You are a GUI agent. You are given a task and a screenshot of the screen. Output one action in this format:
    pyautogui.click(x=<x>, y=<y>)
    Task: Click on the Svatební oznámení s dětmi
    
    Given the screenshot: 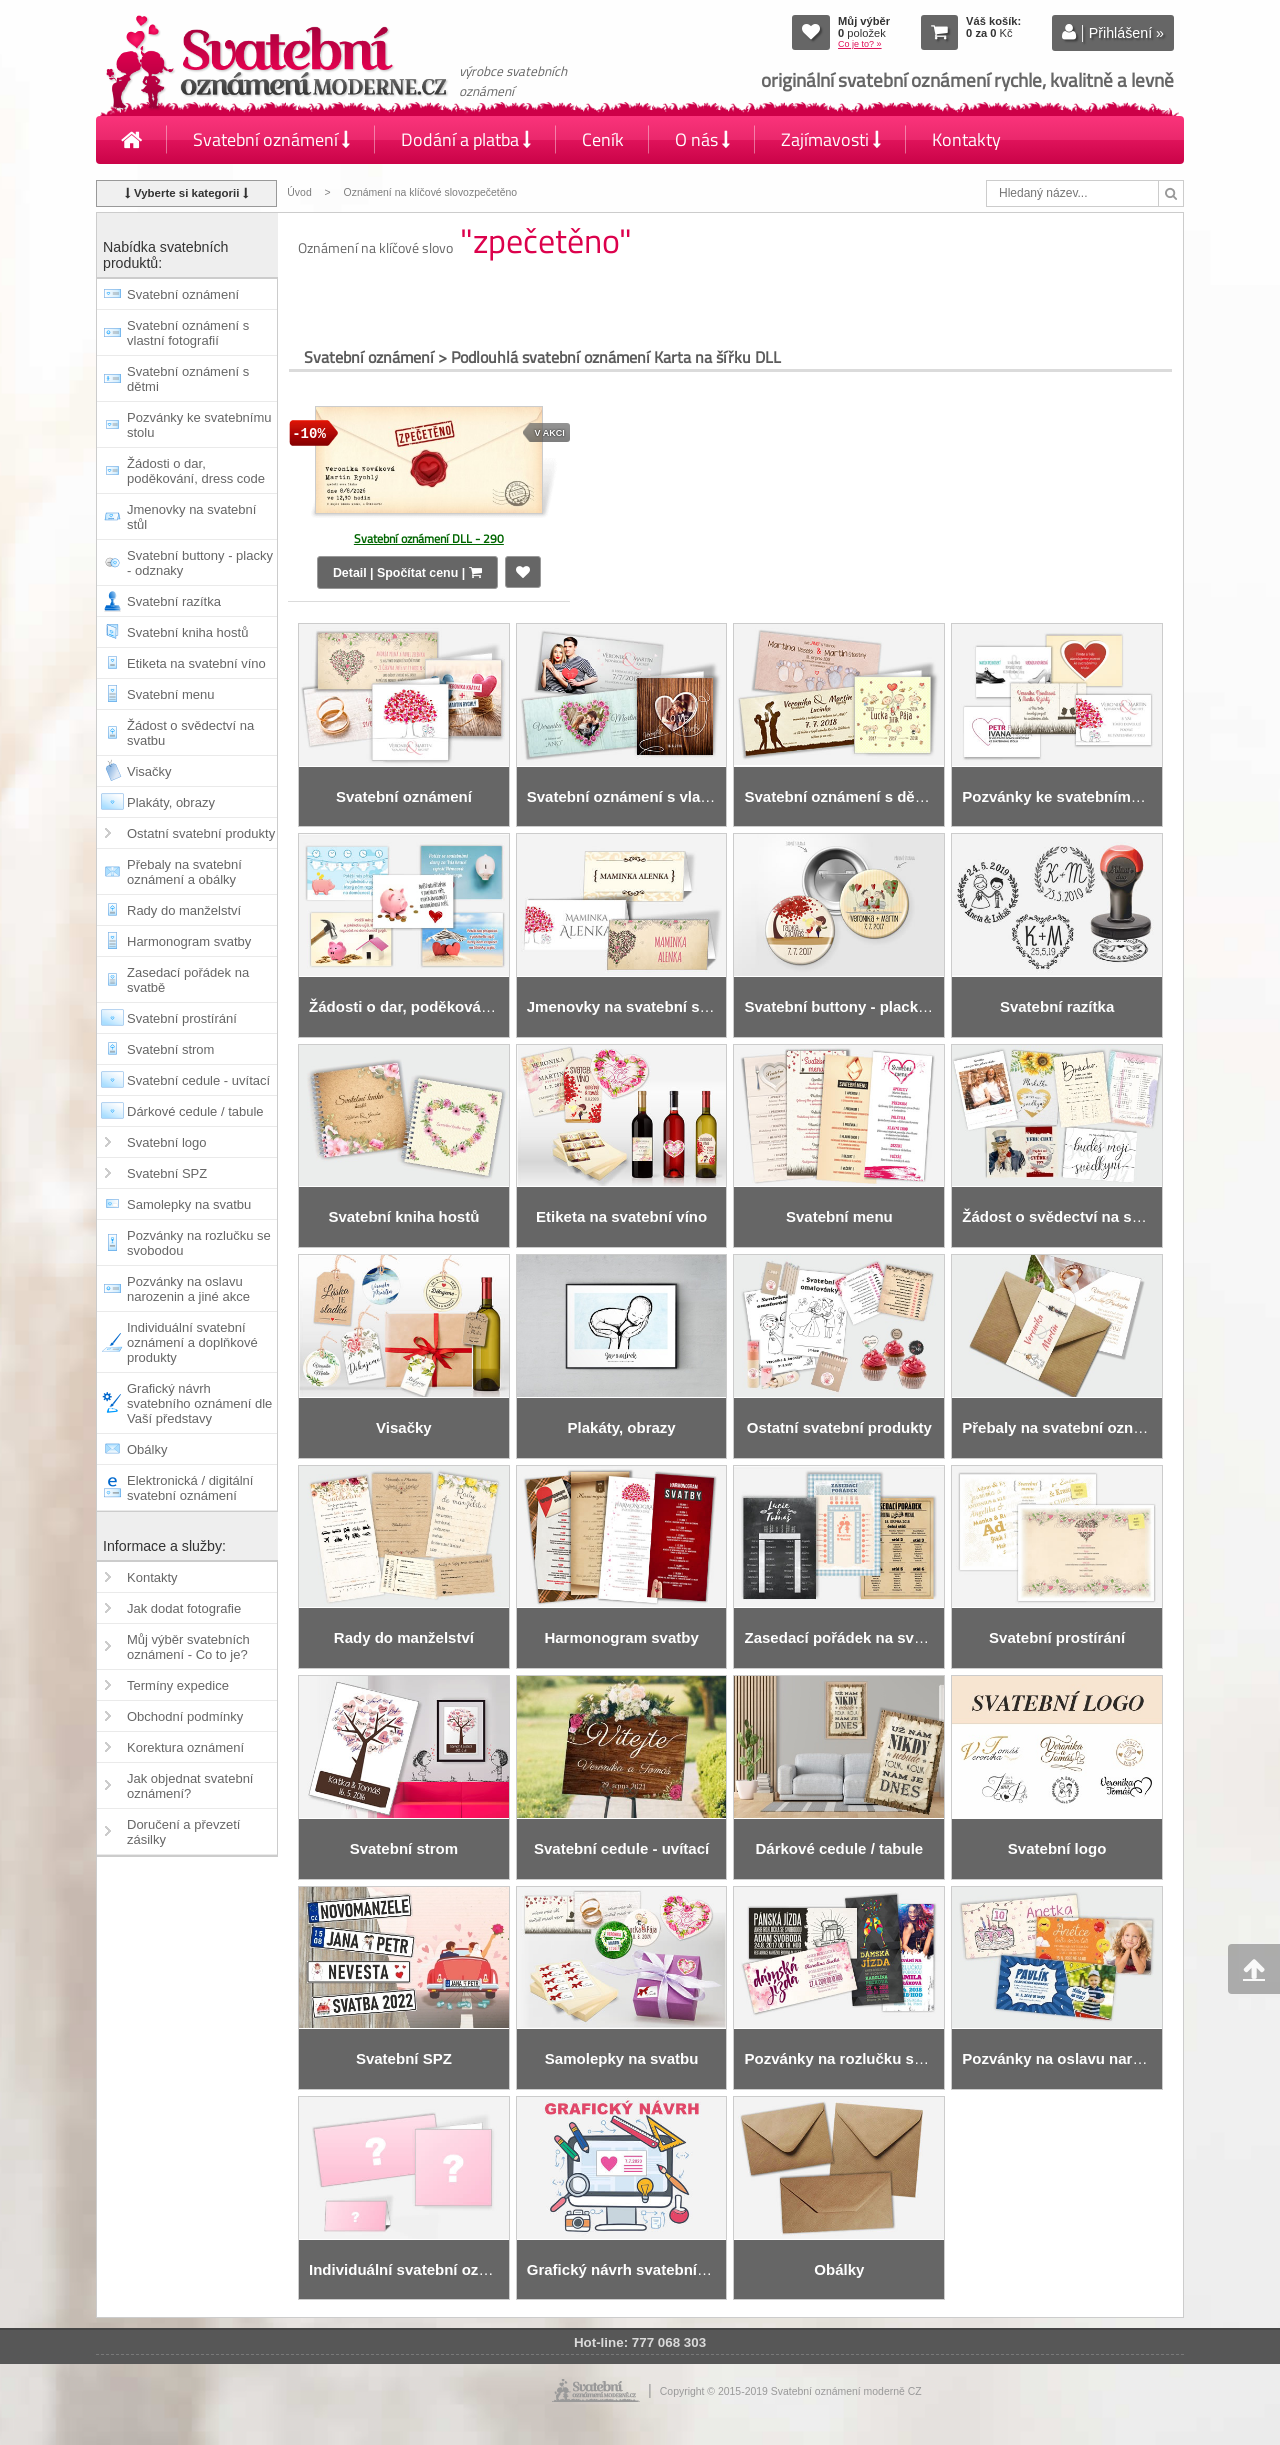 What is the action you would take?
    pyautogui.click(x=188, y=379)
    